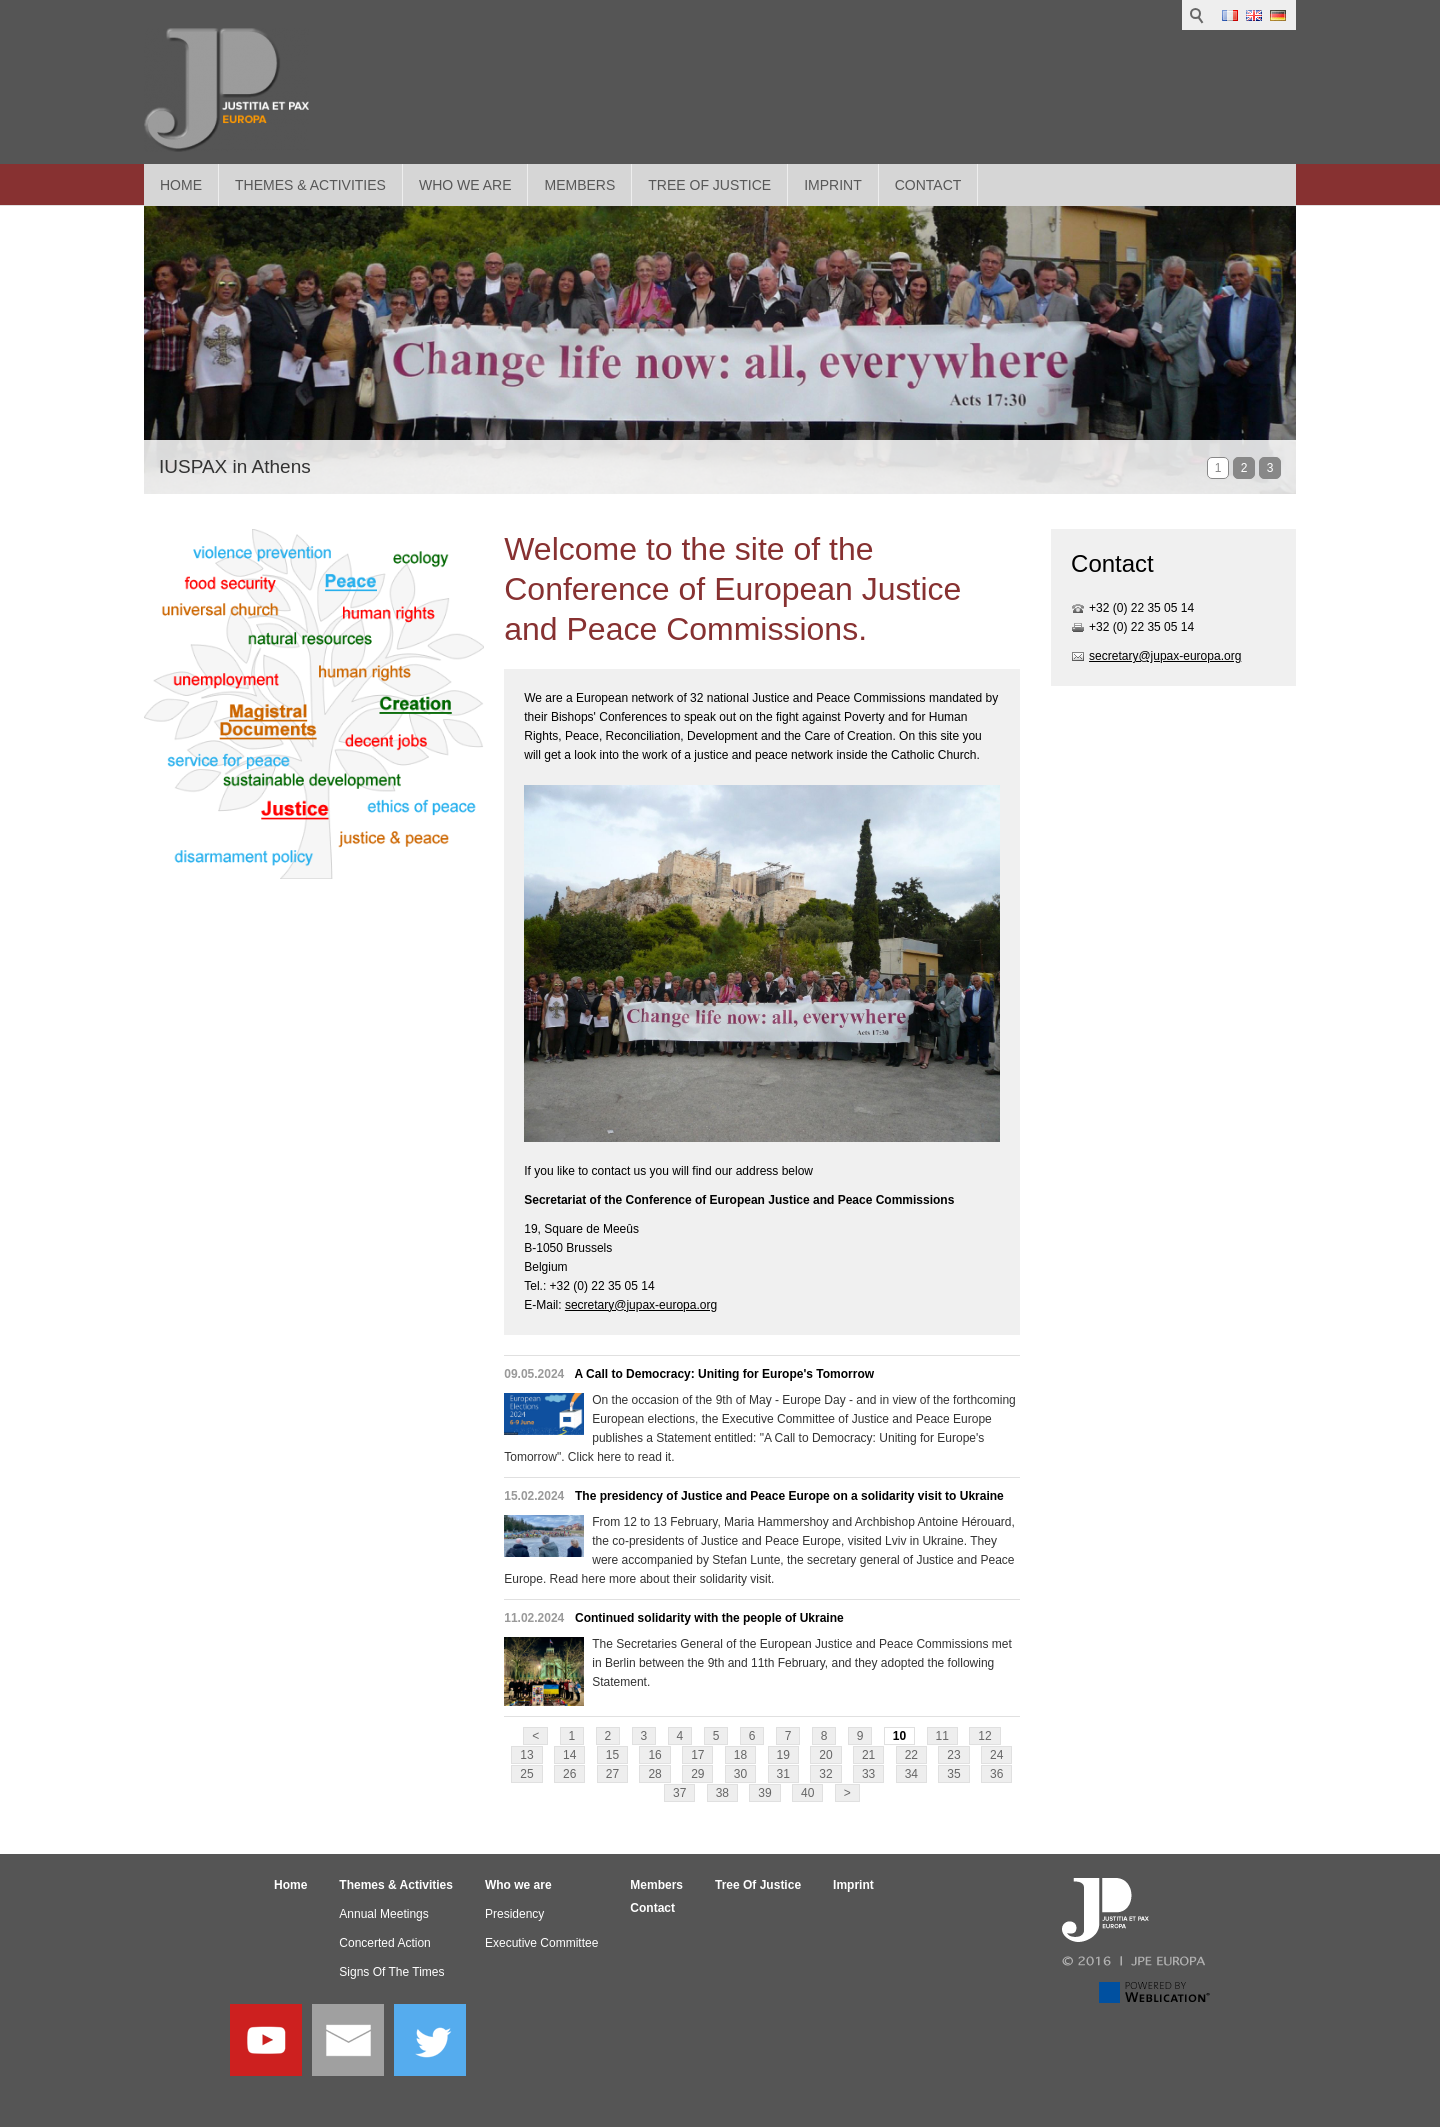 Image resolution: width=1440 pixels, height=2127 pixels. I want to click on 40, so click(807, 1793).